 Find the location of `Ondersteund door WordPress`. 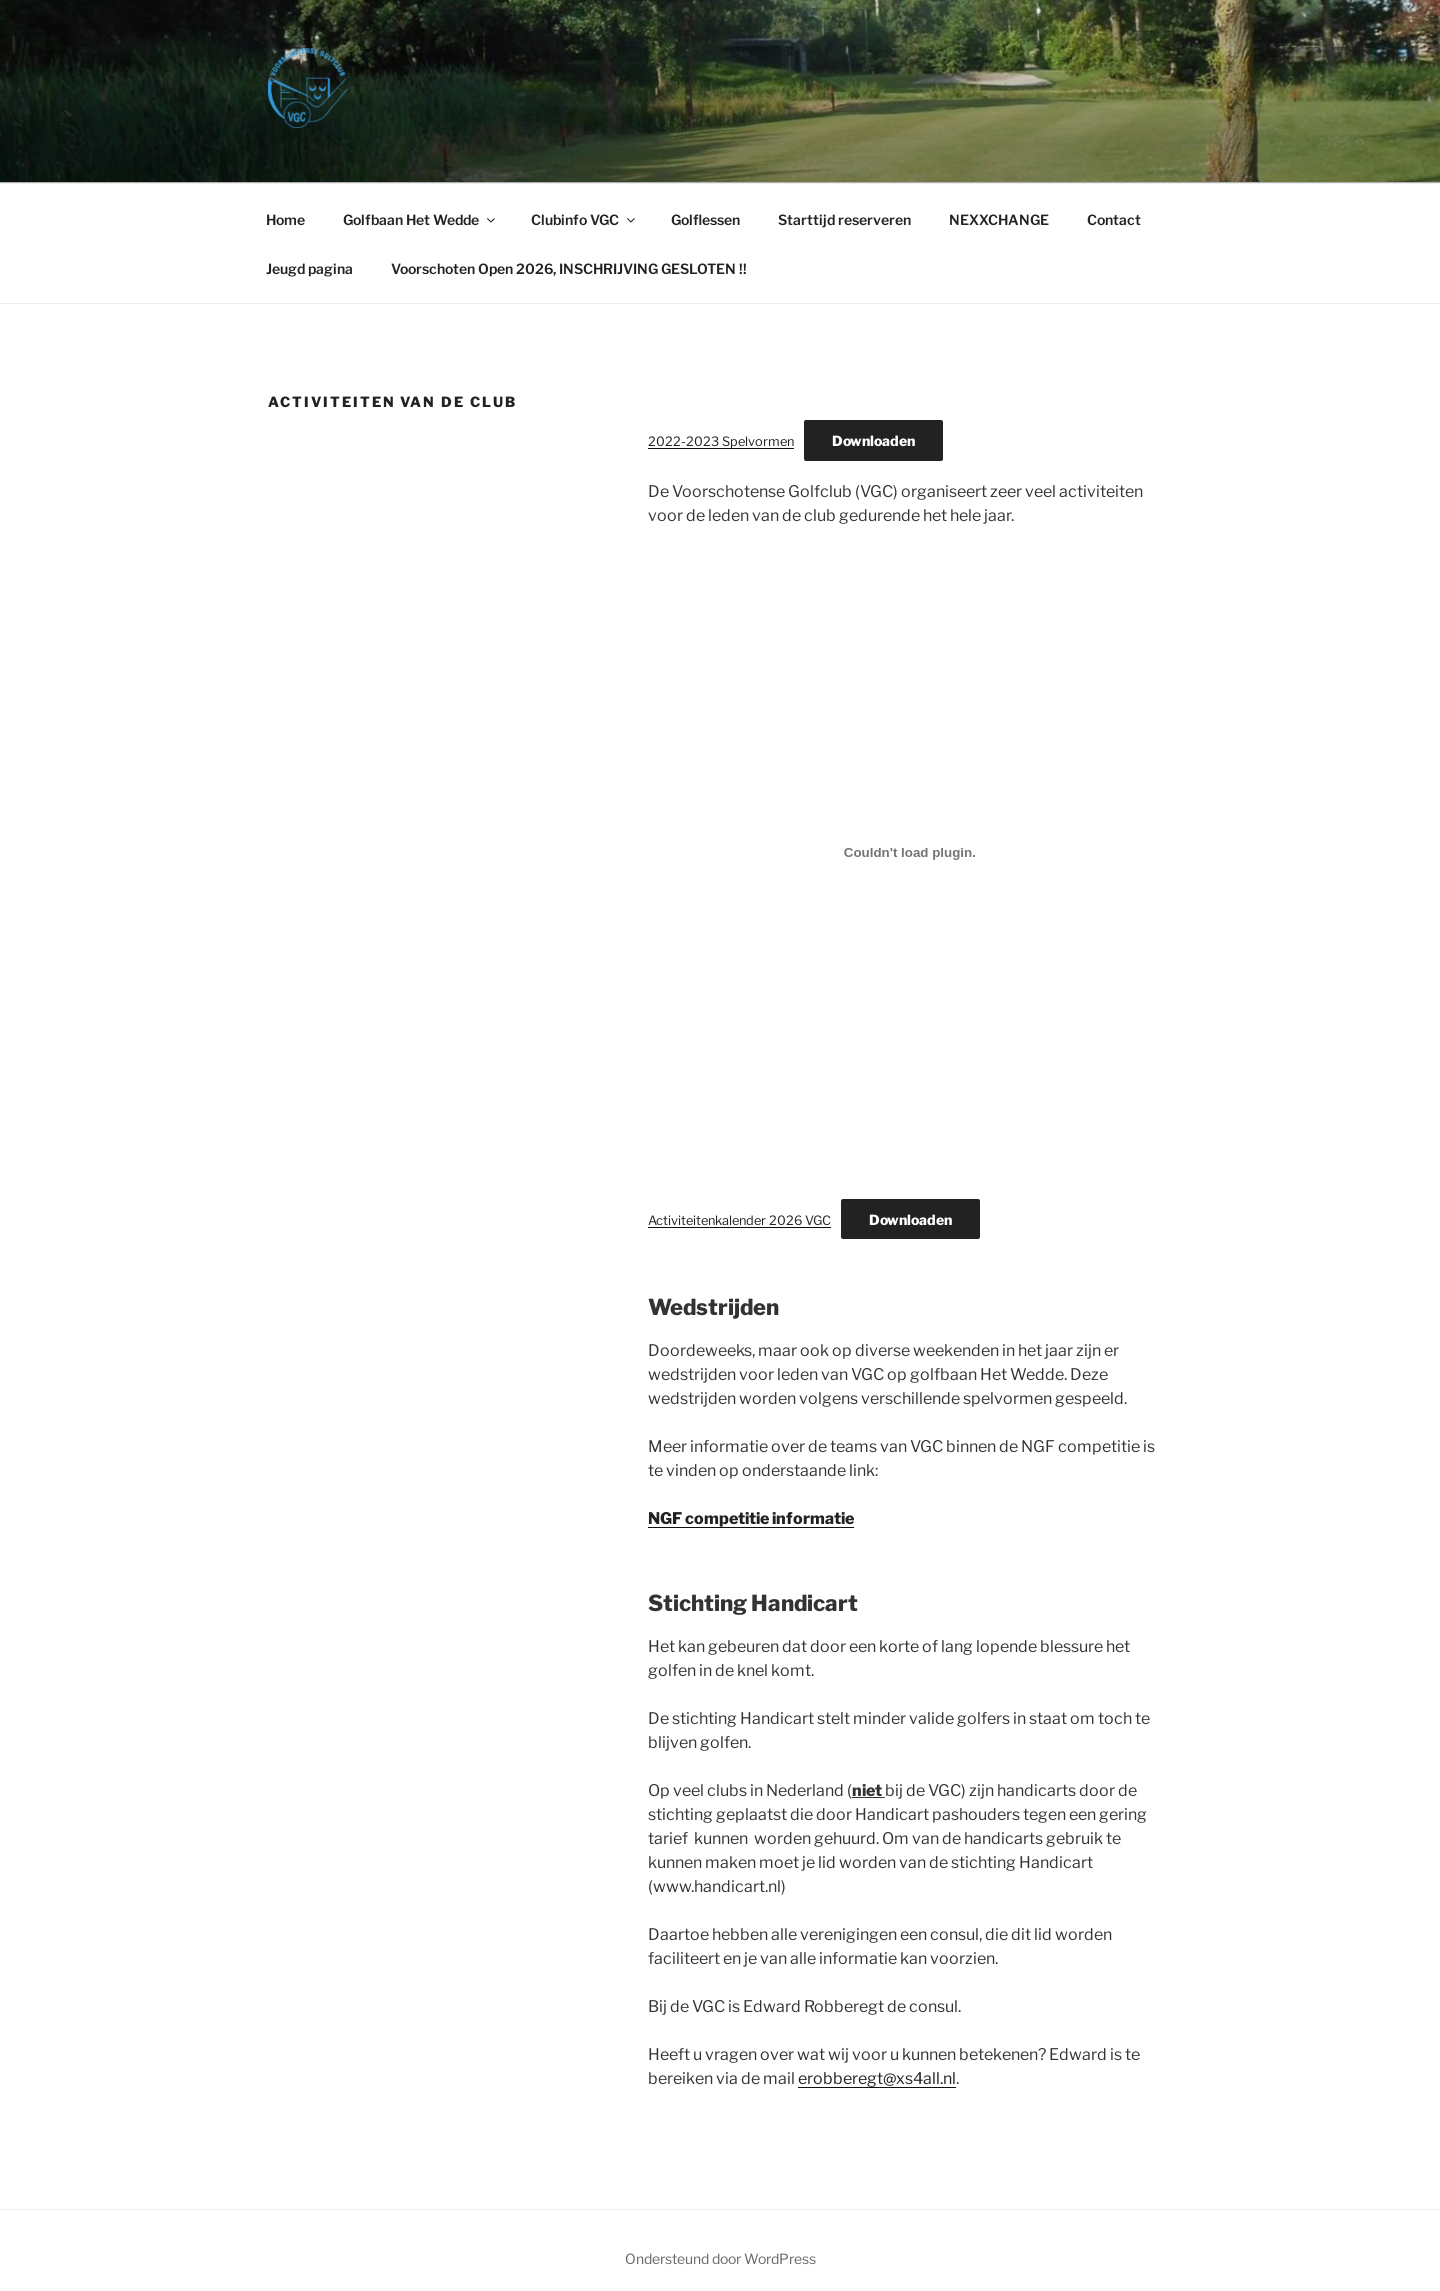

Ondersteund door WordPress is located at coordinates (720, 2258).